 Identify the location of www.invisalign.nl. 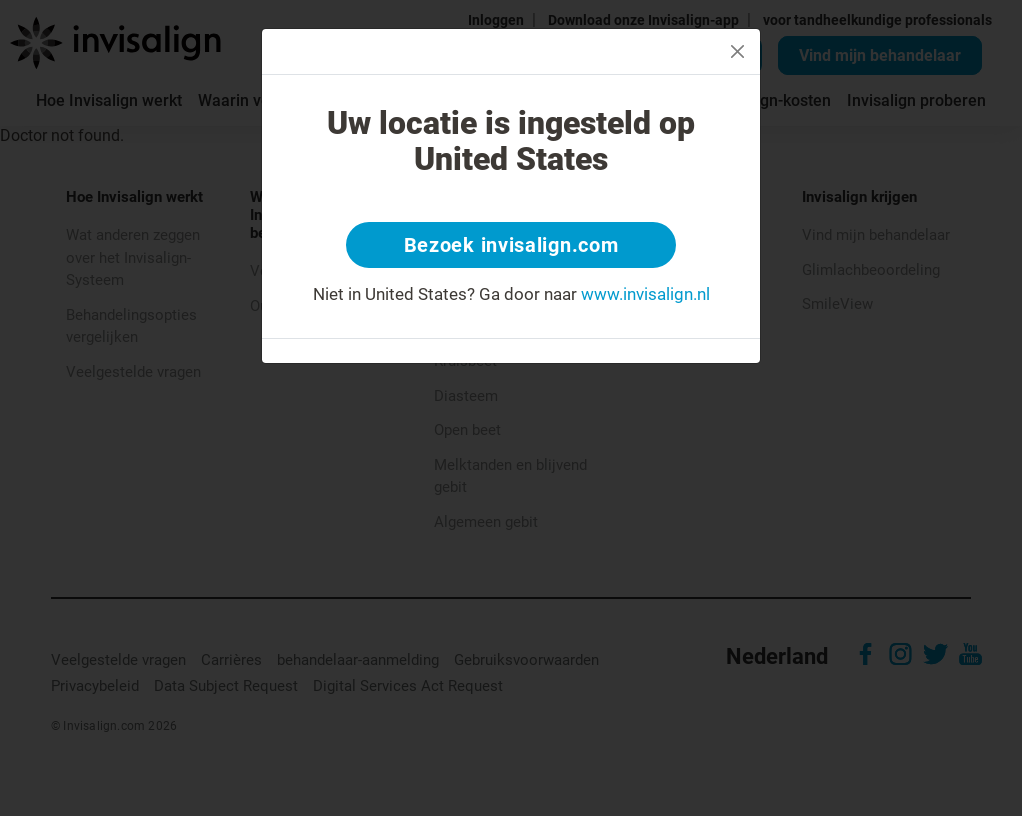
(645, 294).